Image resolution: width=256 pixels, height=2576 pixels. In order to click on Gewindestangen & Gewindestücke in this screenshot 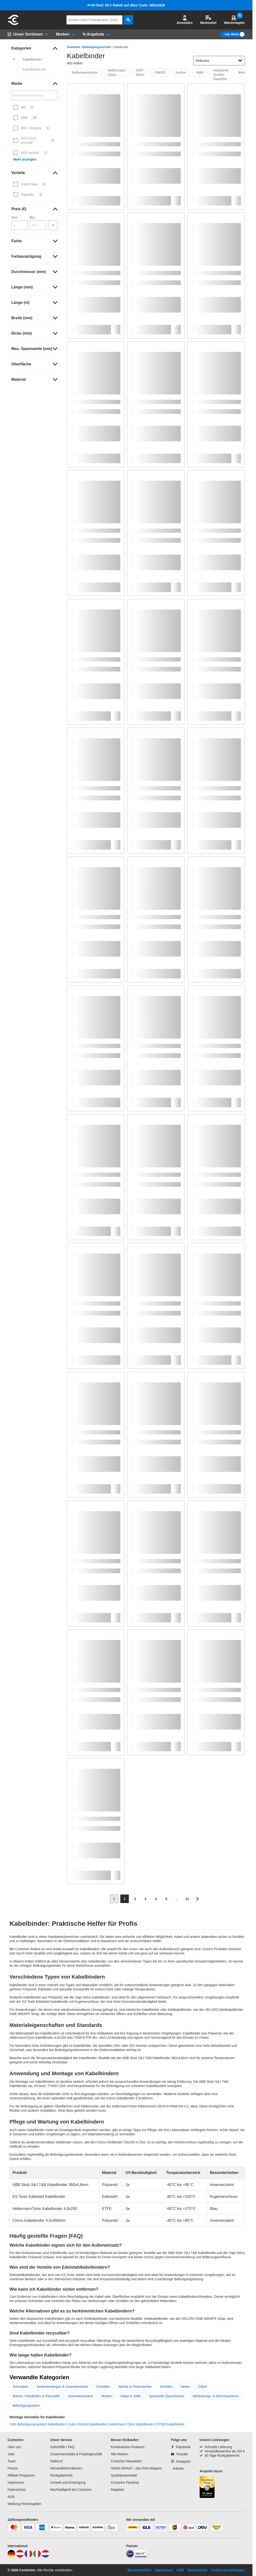, I will do `click(62, 2386)`.